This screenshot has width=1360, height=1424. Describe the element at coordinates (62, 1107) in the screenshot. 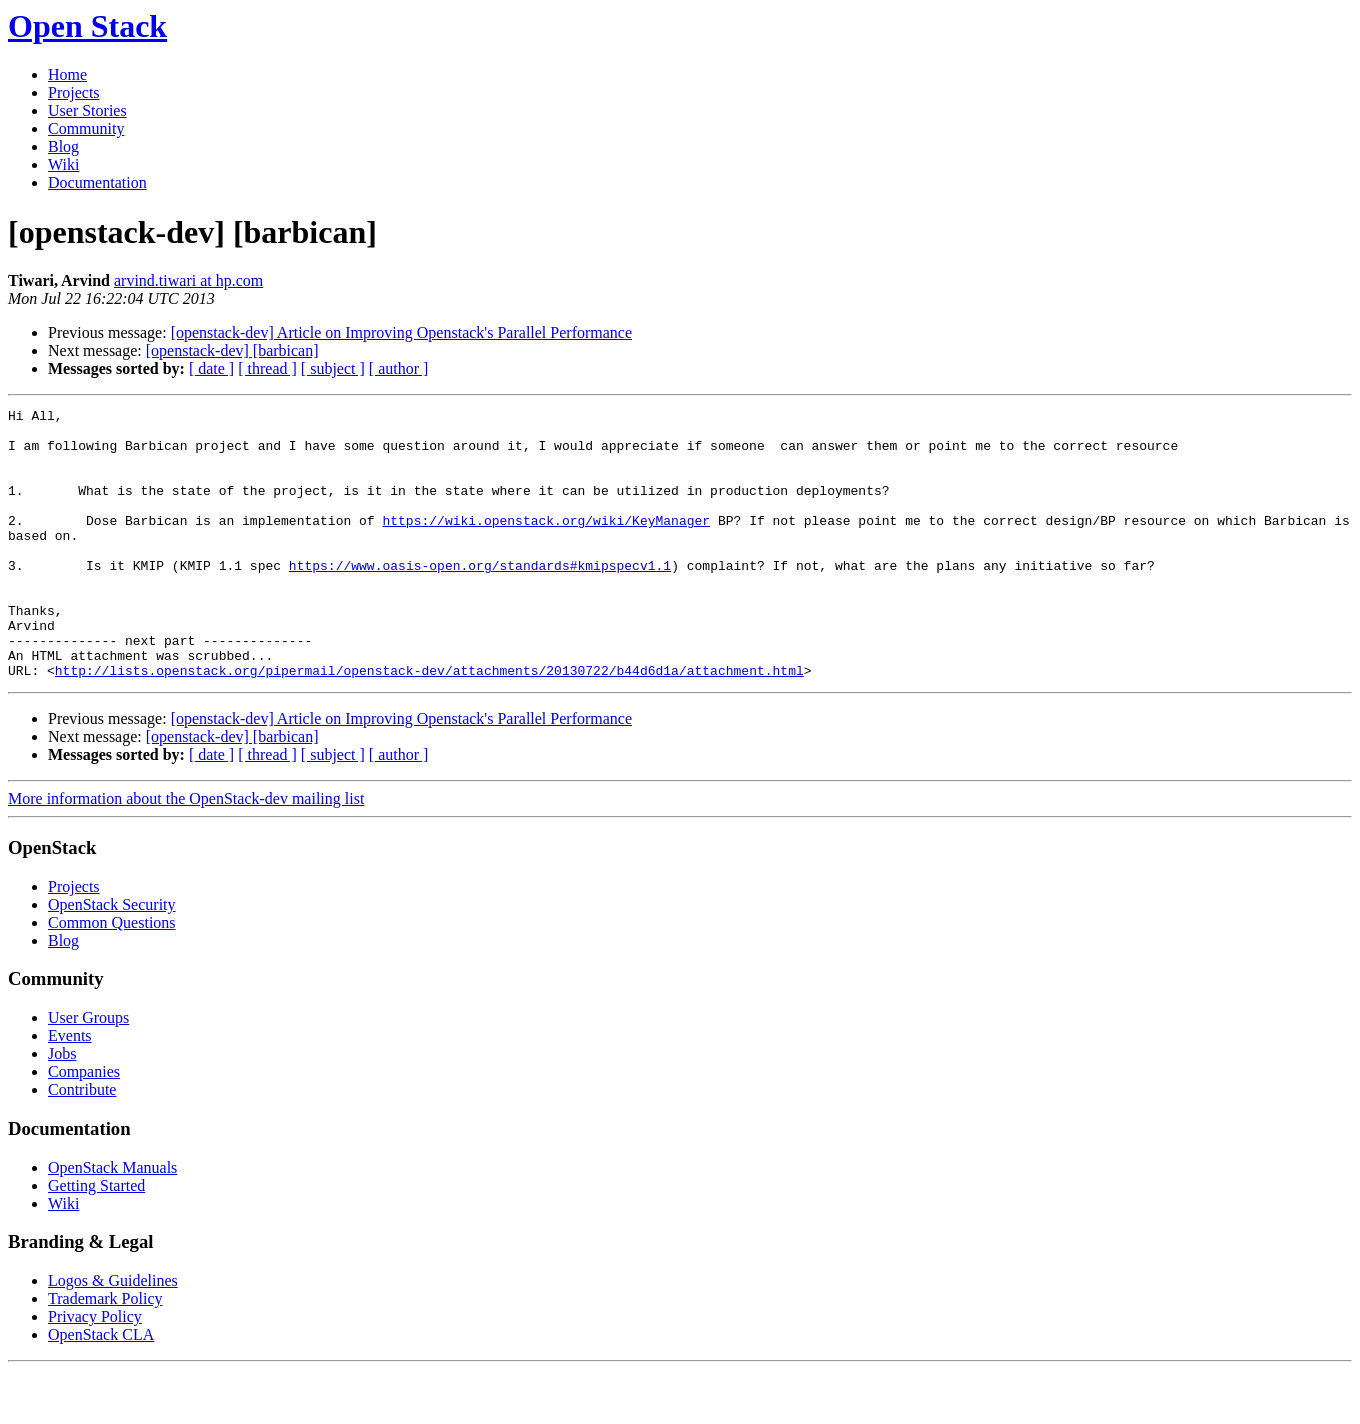

I see `Jobs` at that location.